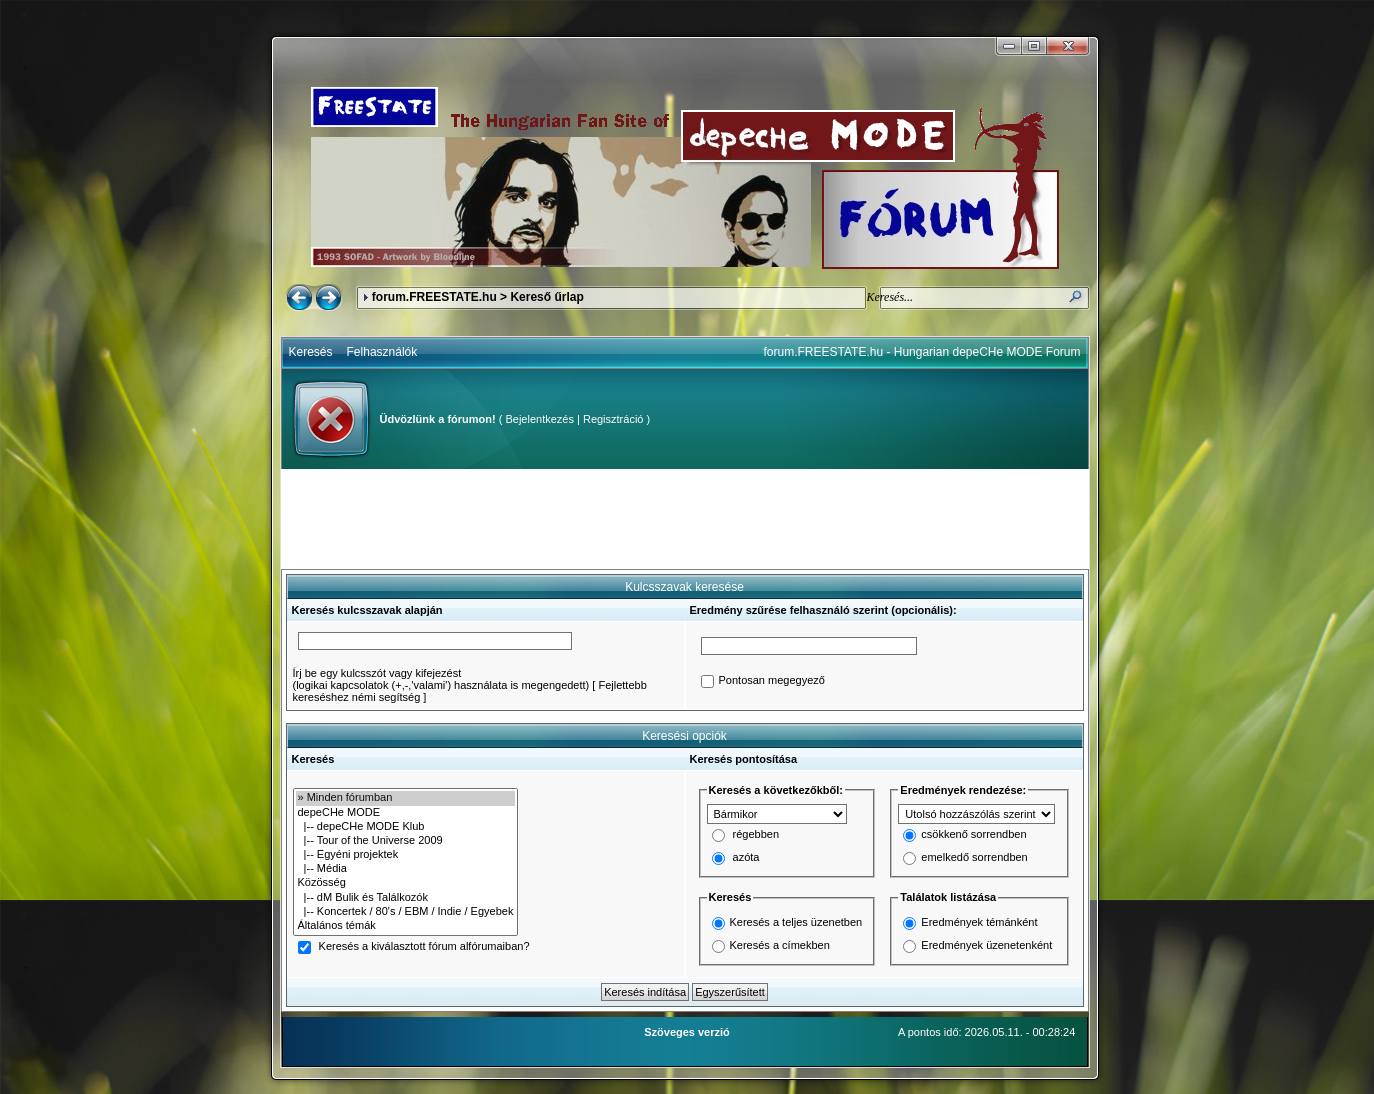  Describe the element at coordinates (406, 898) in the screenshot. I see `|-- dM Bulik és Találkozók` at that location.